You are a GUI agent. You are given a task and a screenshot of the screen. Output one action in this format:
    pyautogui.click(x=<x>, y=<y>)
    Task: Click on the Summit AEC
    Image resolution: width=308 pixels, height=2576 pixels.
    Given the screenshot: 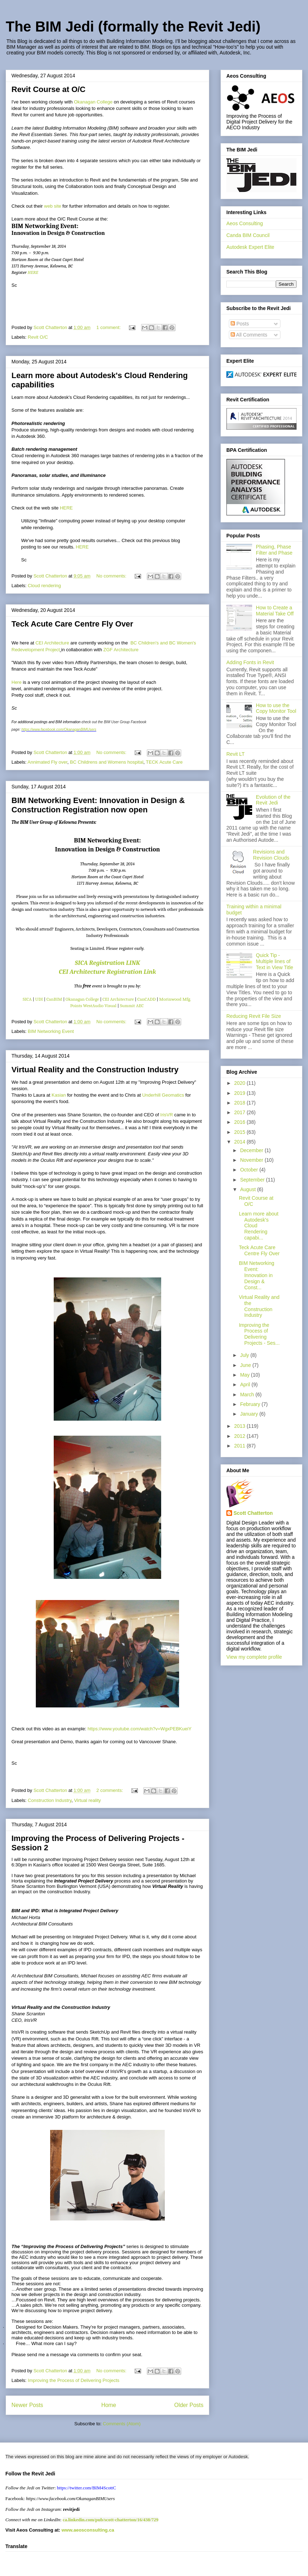 What is the action you would take?
    pyautogui.click(x=132, y=1005)
    